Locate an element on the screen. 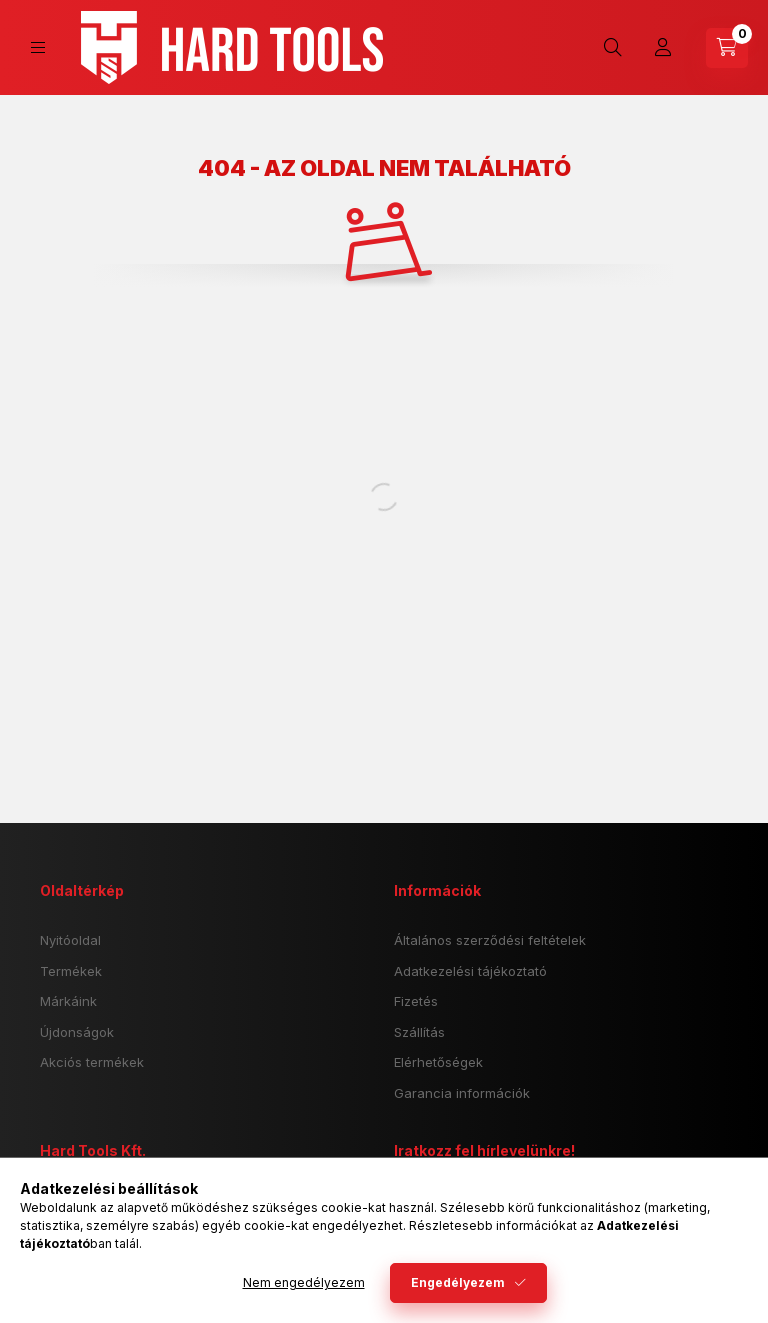 The width and height of the screenshot is (768, 1323). [hamburger button] is located at coordinates (38, 47).